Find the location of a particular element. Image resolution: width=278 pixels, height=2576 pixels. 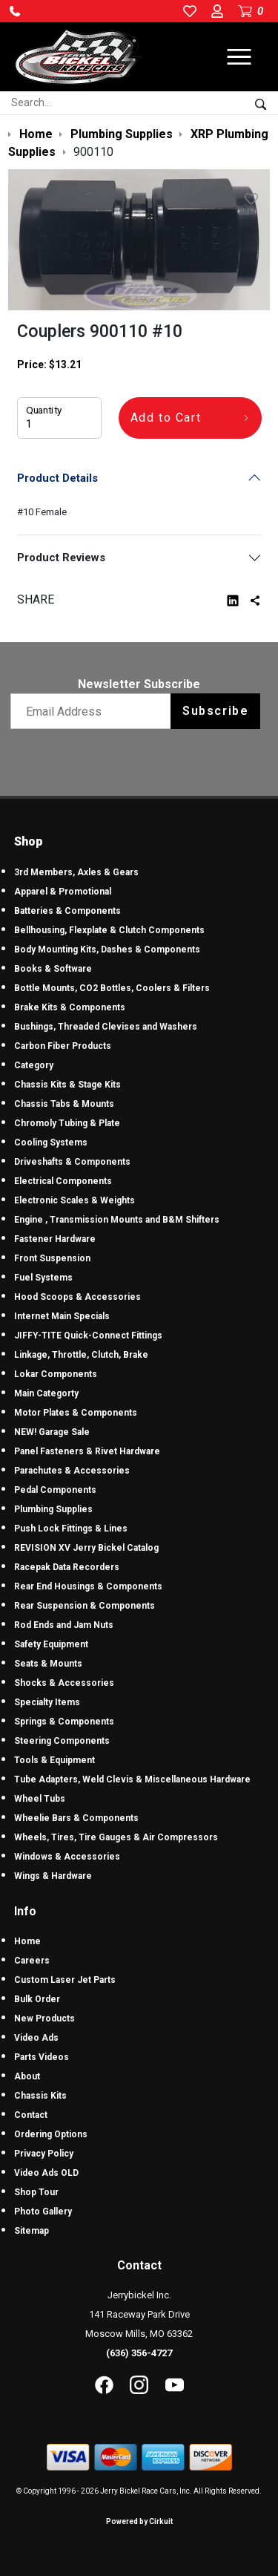

Springs & Components is located at coordinates (64, 1721).